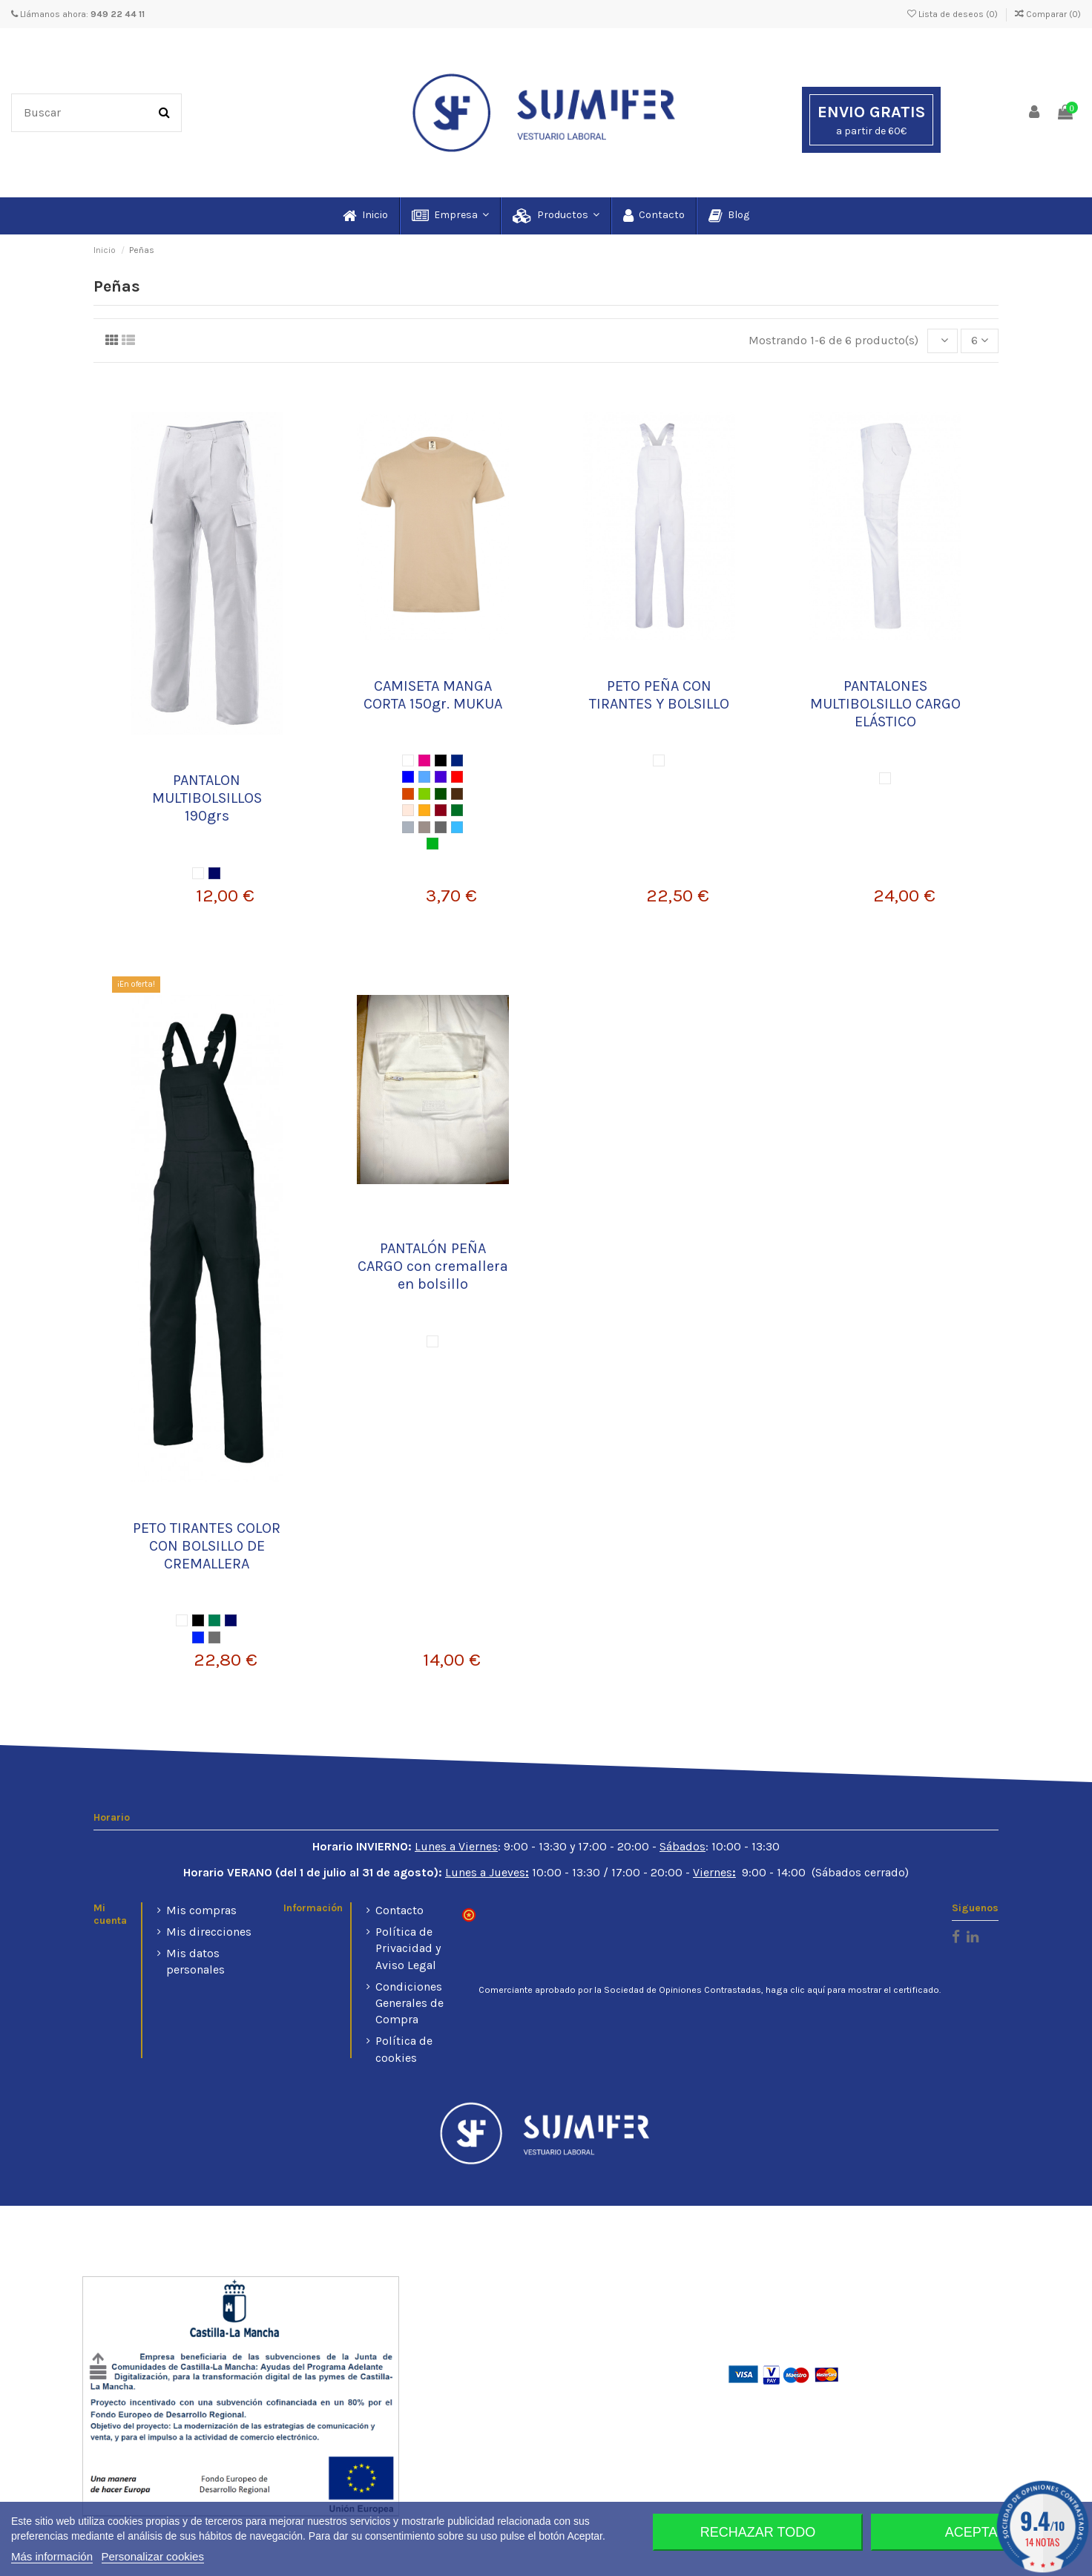 The width and height of the screenshot is (1092, 2576). I want to click on Política de cookies, so click(403, 2049).